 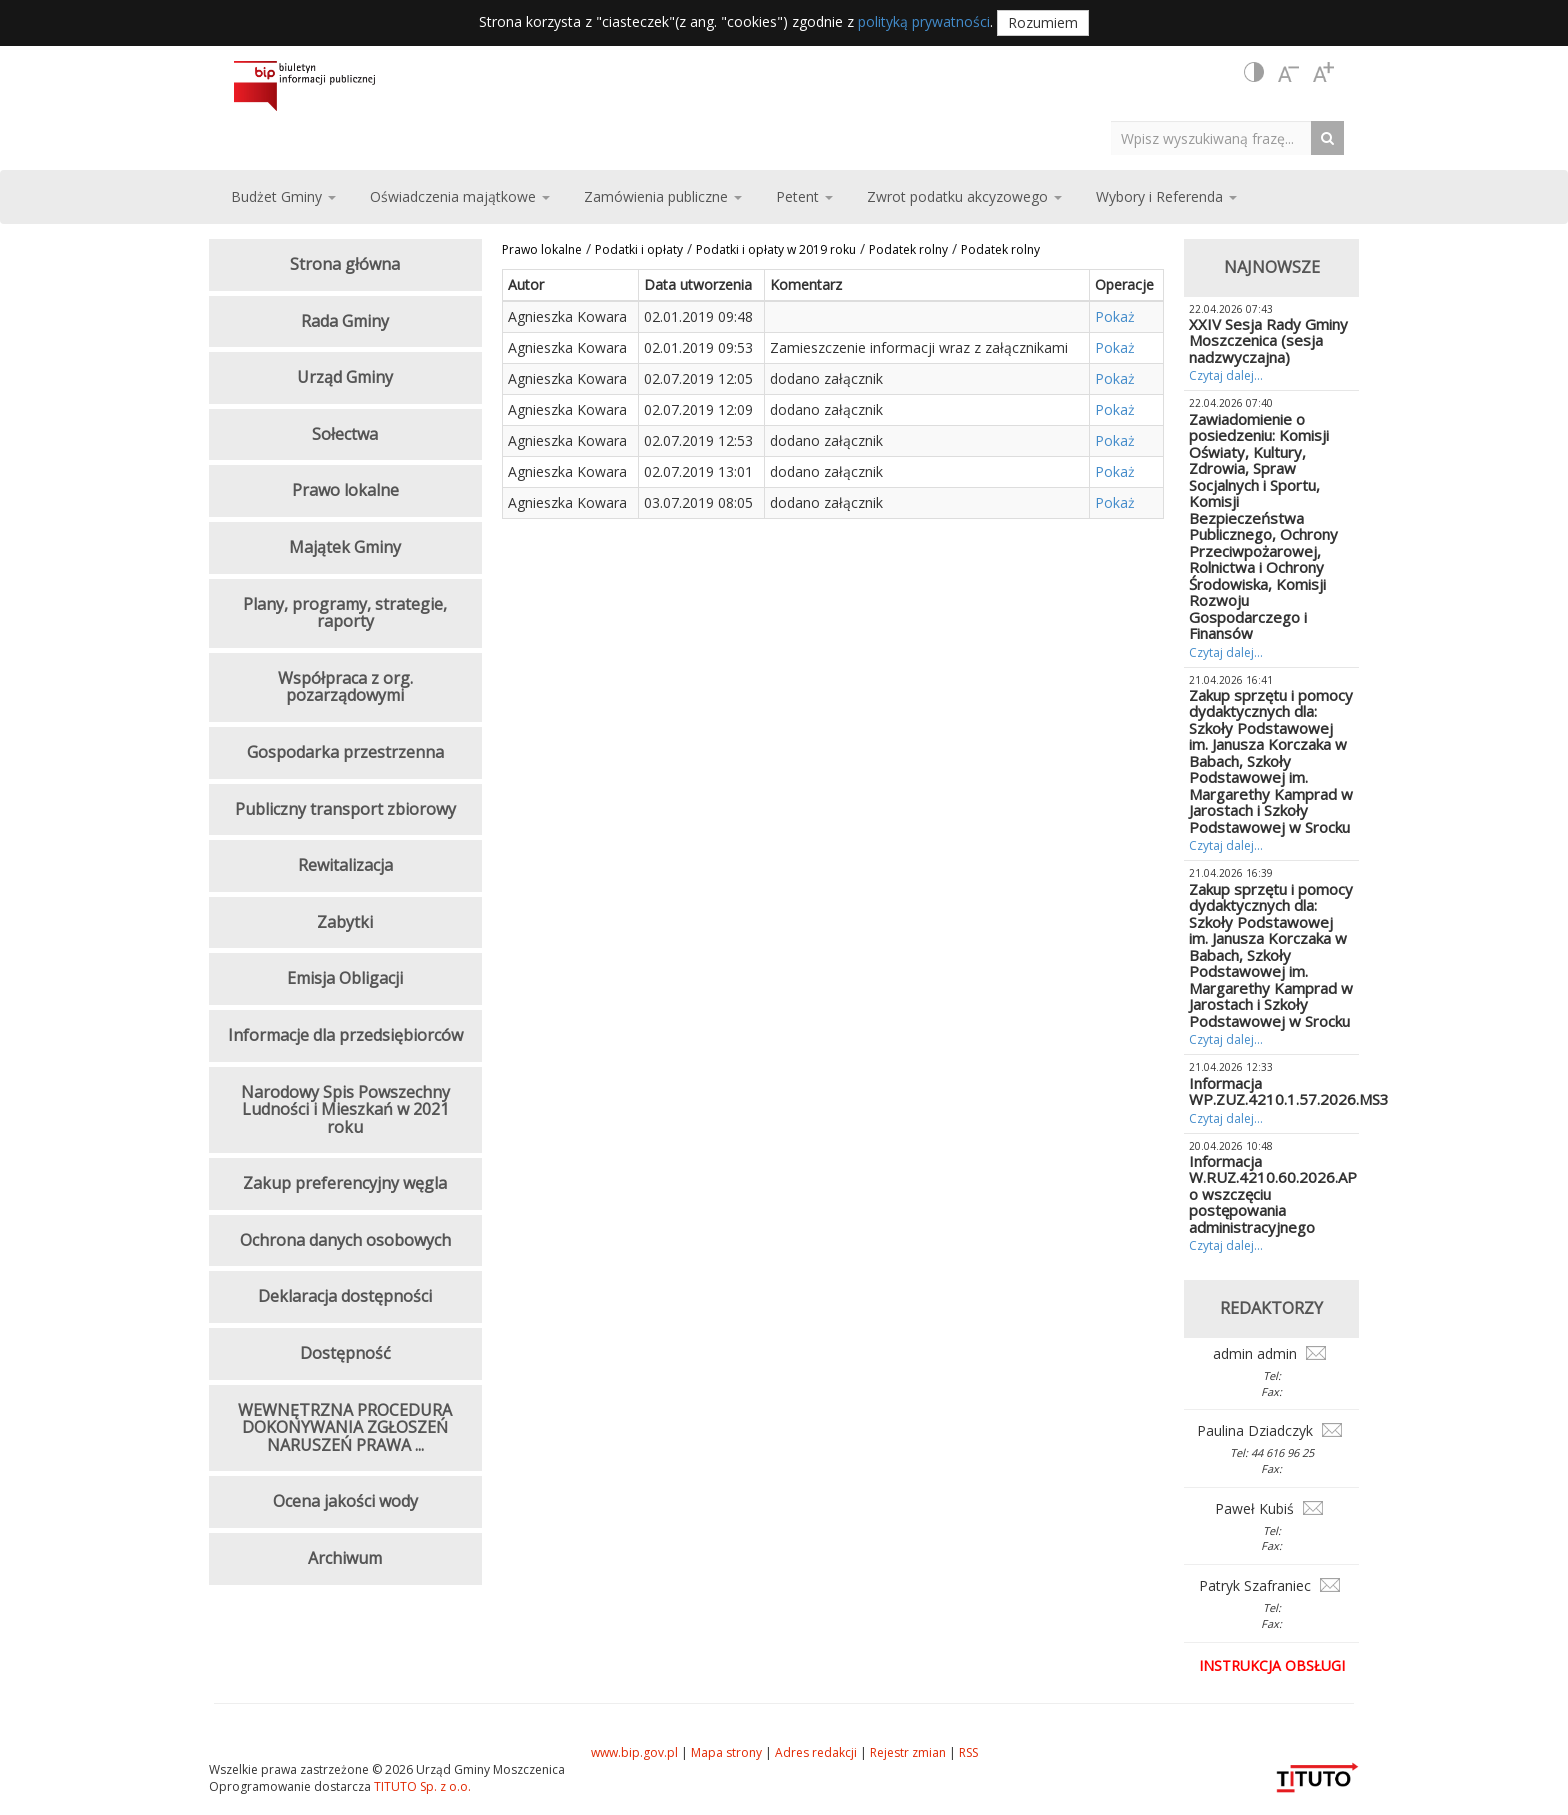 I want to click on Zamówienia publiczne [button], so click(x=663, y=196).